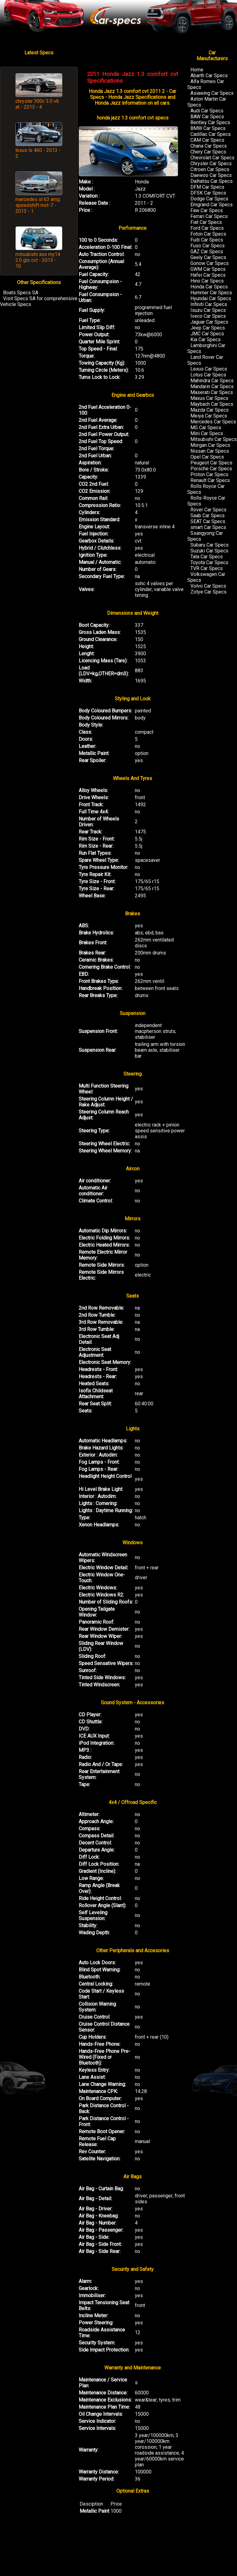  Describe the element at coordinates (205, 427) in the screenshot. I see `MG Car Specs` at that location.